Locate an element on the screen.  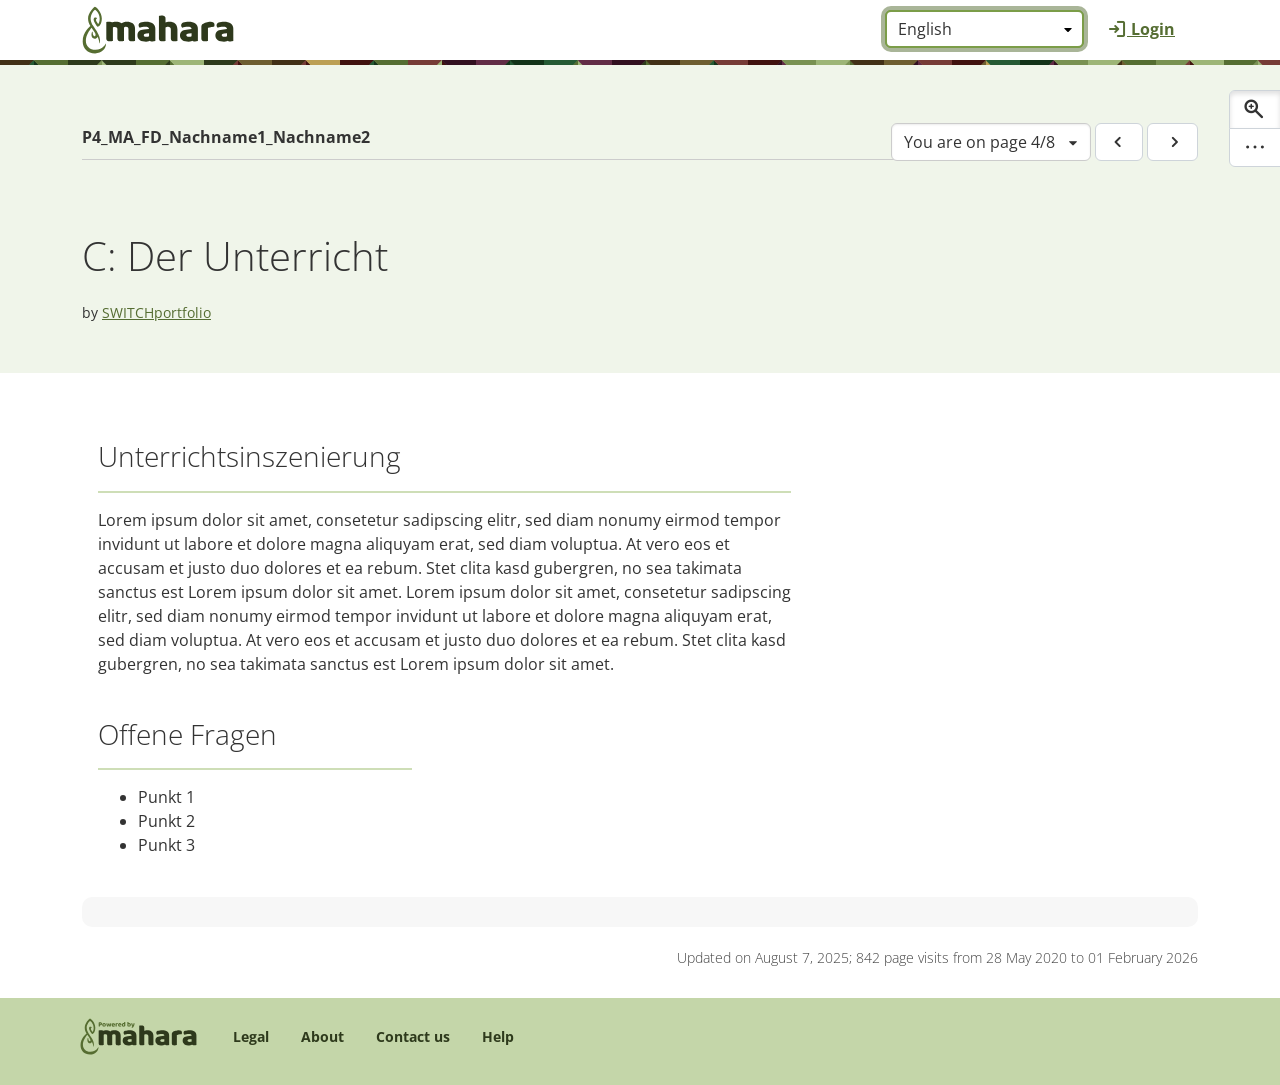
Help is located at coordinates (498, 1036).